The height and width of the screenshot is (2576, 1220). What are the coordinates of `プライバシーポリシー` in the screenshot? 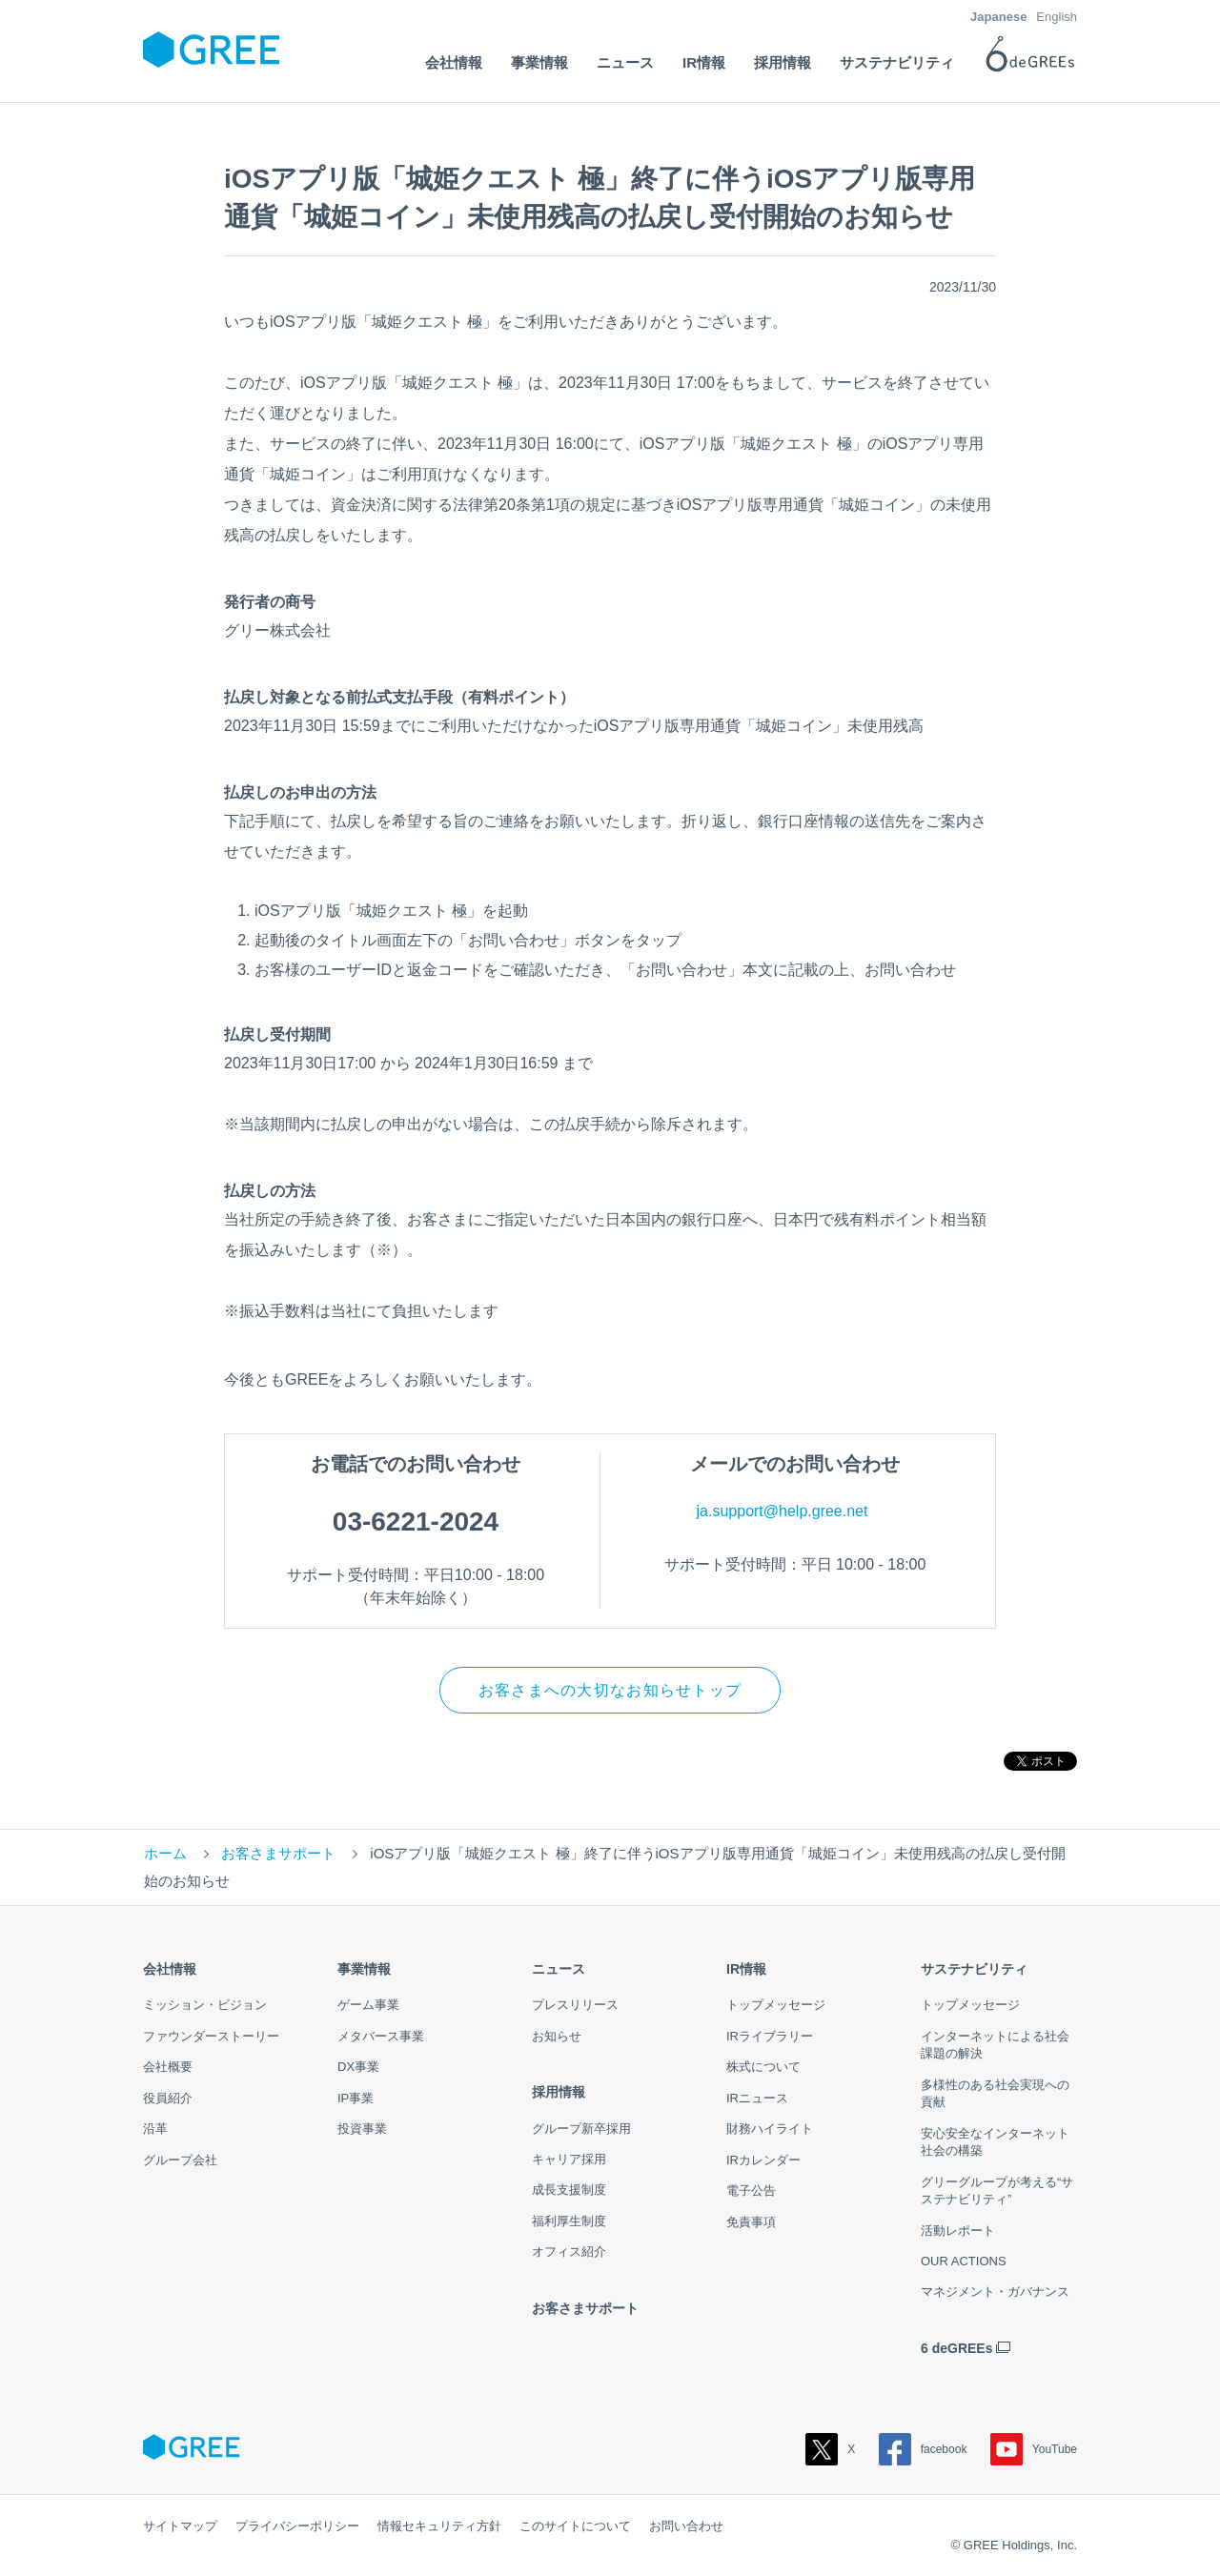 It's located at (297, 2526).